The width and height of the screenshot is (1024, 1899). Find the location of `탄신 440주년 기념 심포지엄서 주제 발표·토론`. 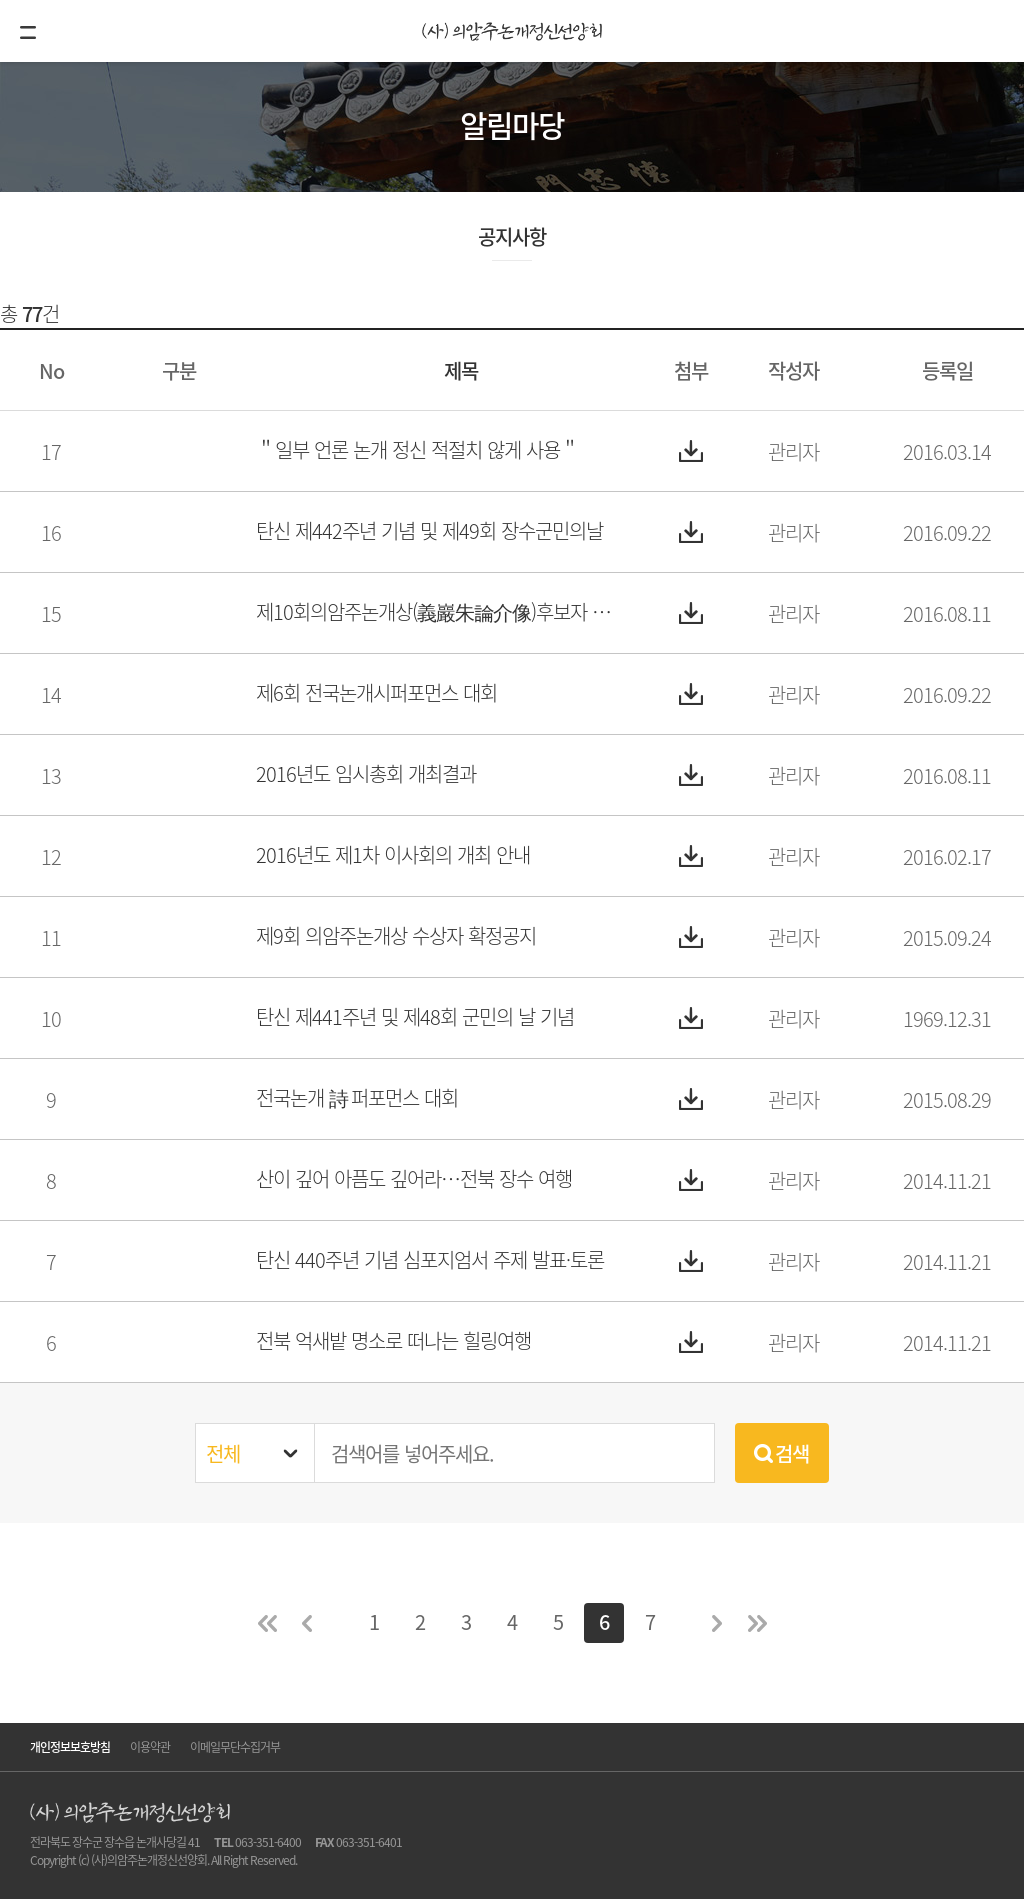

탄신 440주년 기념 심포지엄서 주제 발표·토론 is located at coordinates (430, 1259).